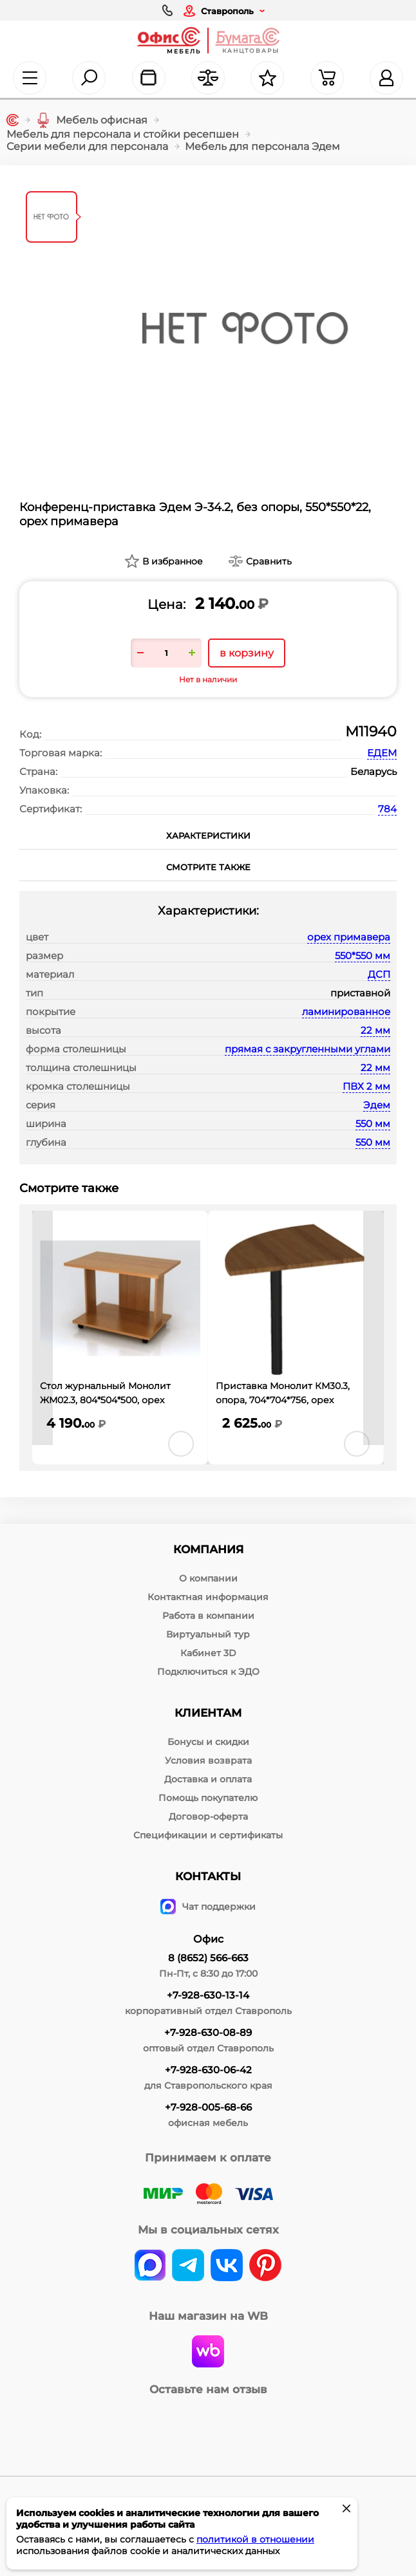  Describe the element at coordinates (255, 2539) in the screenshot. I see `политикой в отношении` at that location.